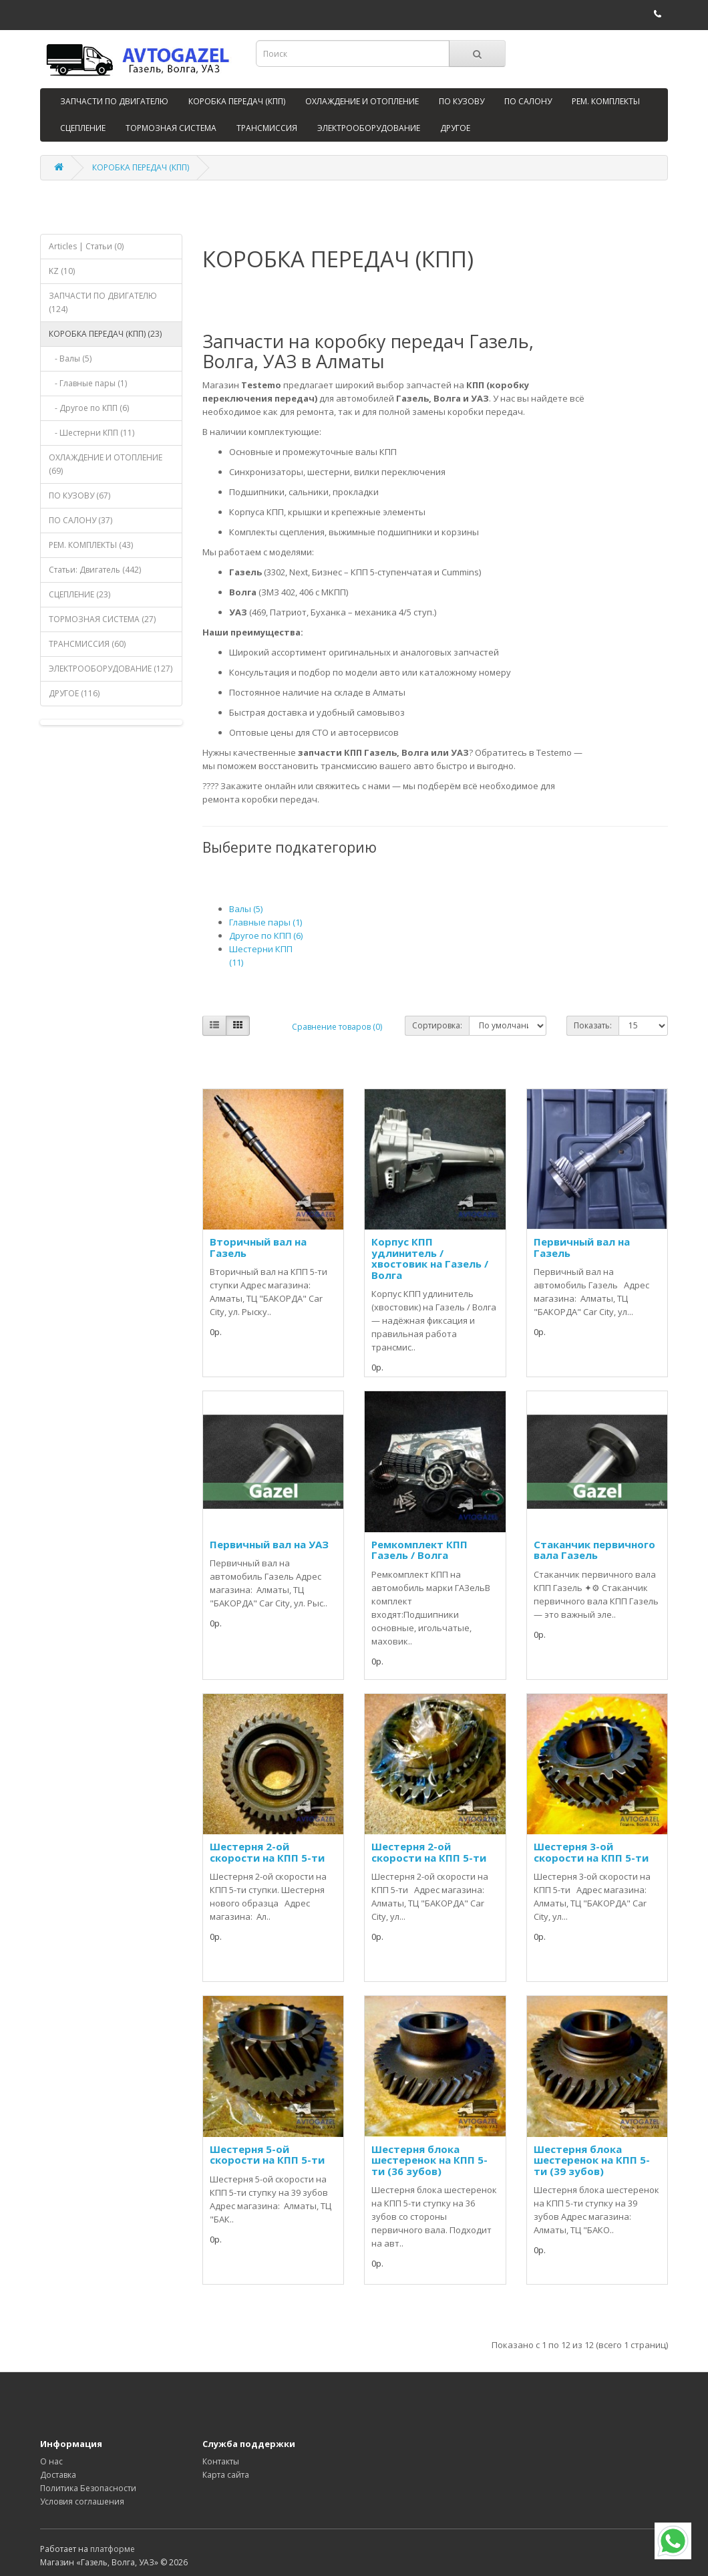  What do you see at coordinates (82, 2501) in the screenshot?
I see `Условия соглашения` at bounding box center [82, 2501].